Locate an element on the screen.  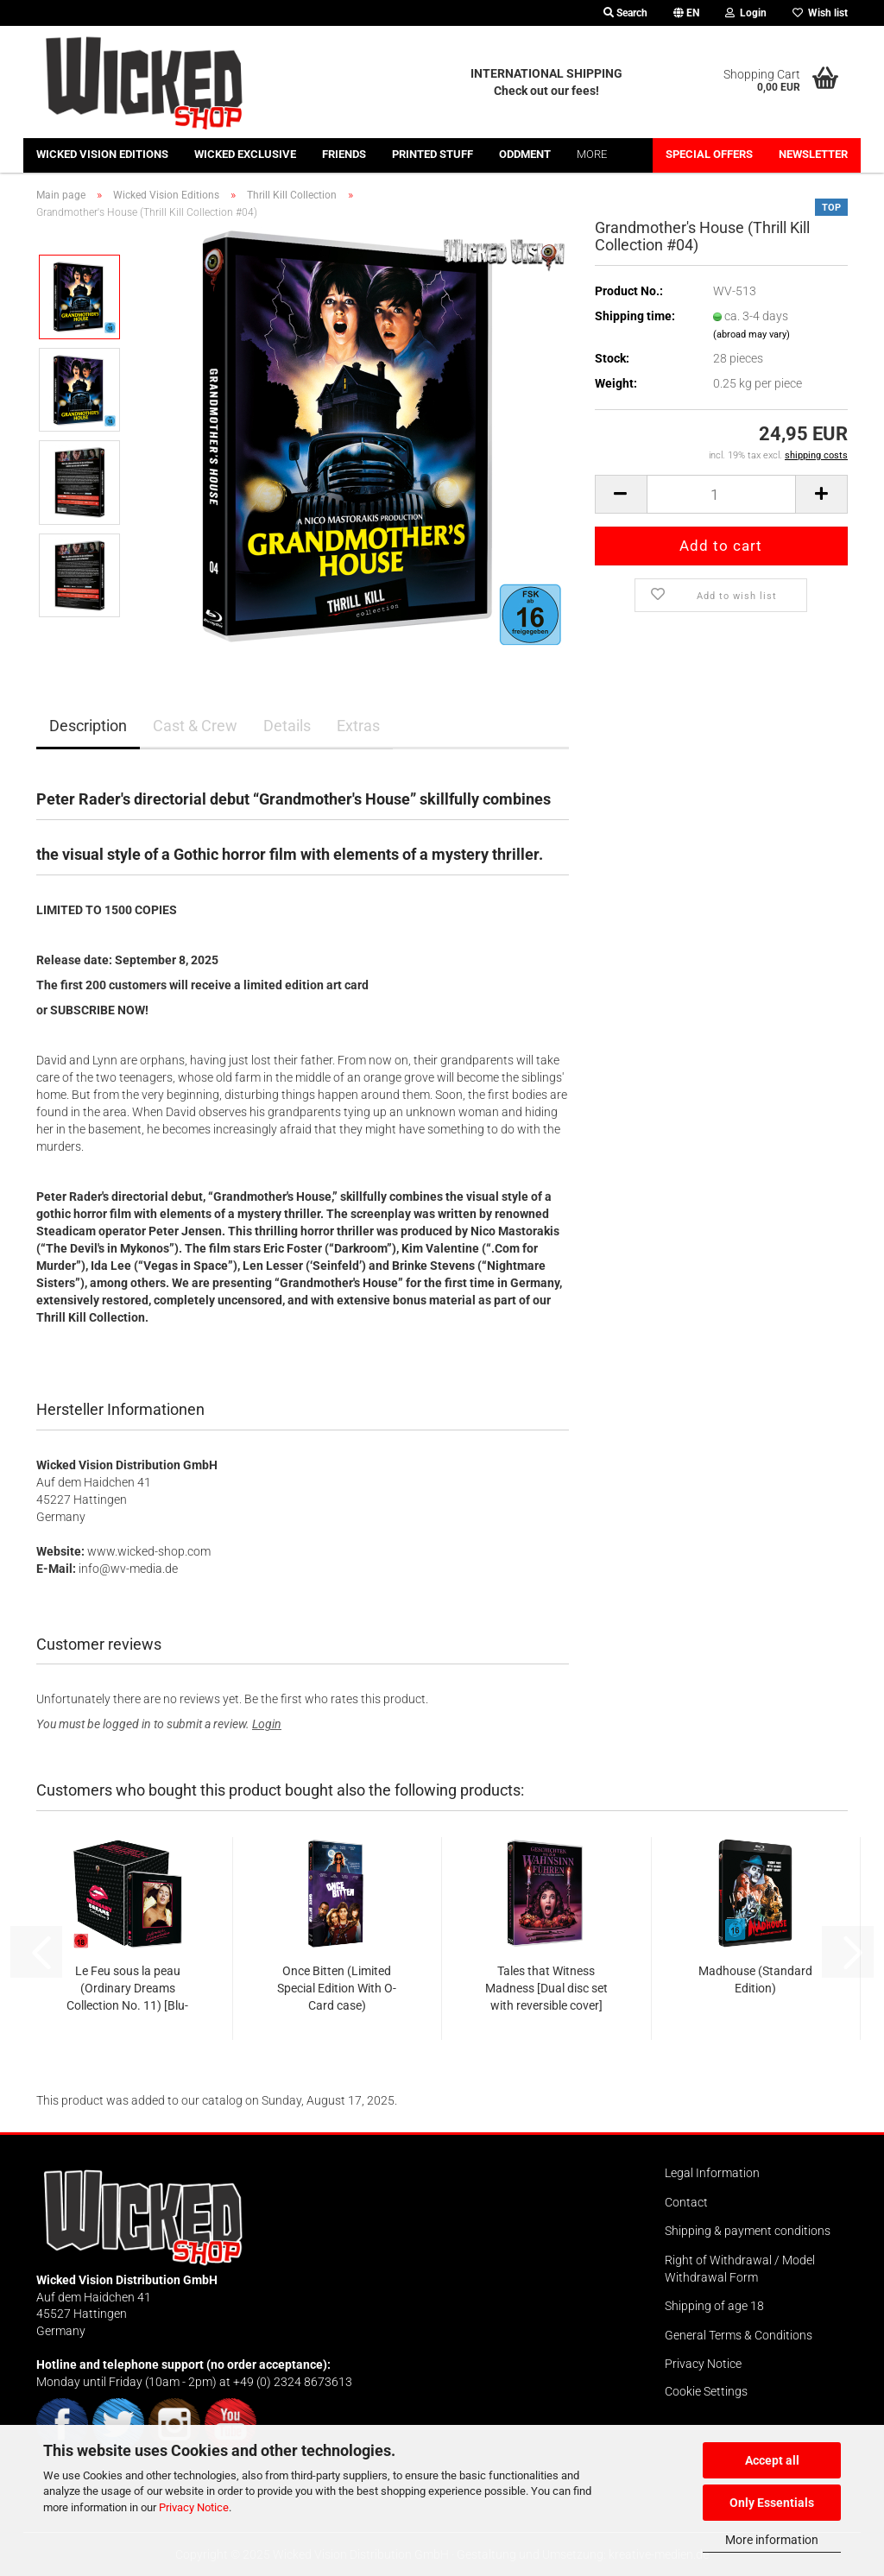
(abroad may vary) is located at coordinates (751, 334).